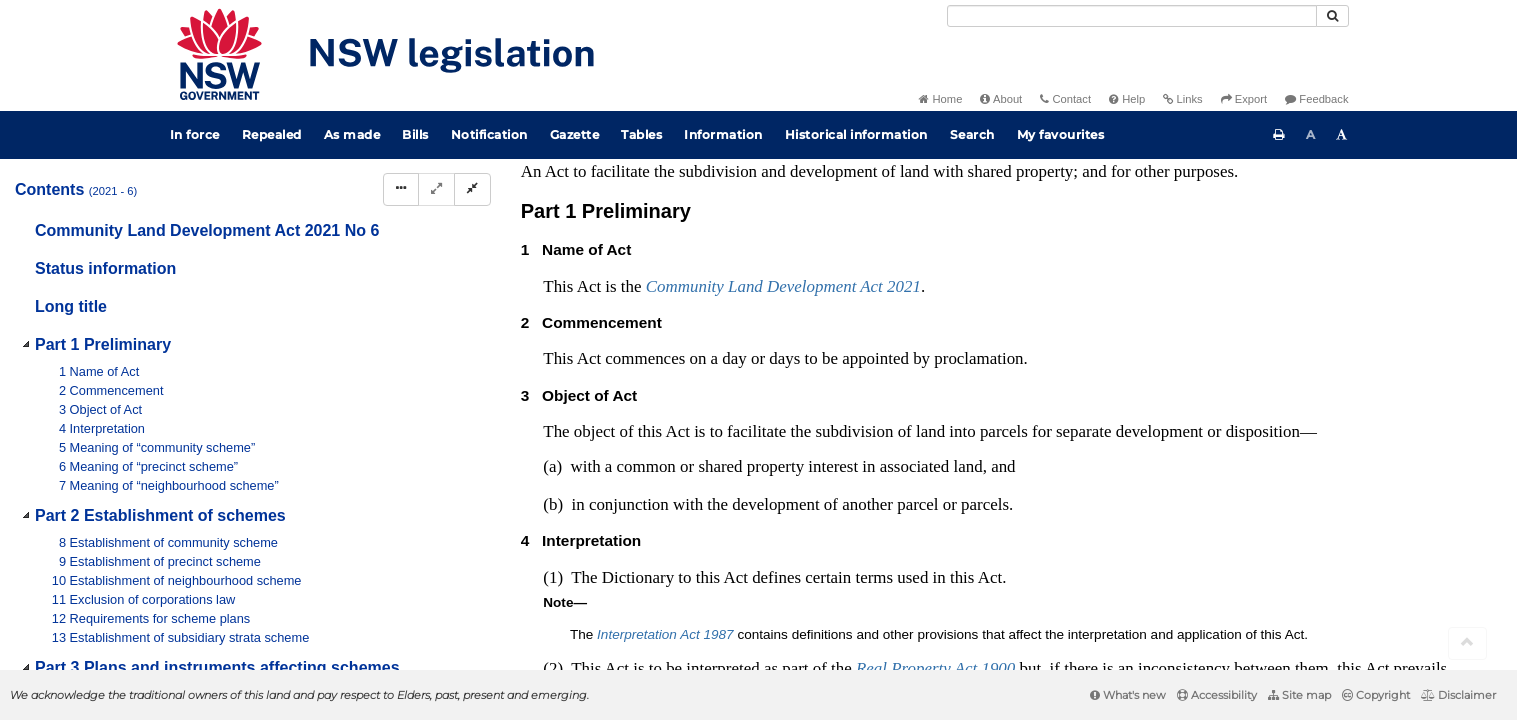 This screenshot has height=720, width=1517. I want to click on Repealed, so click(272, 134).